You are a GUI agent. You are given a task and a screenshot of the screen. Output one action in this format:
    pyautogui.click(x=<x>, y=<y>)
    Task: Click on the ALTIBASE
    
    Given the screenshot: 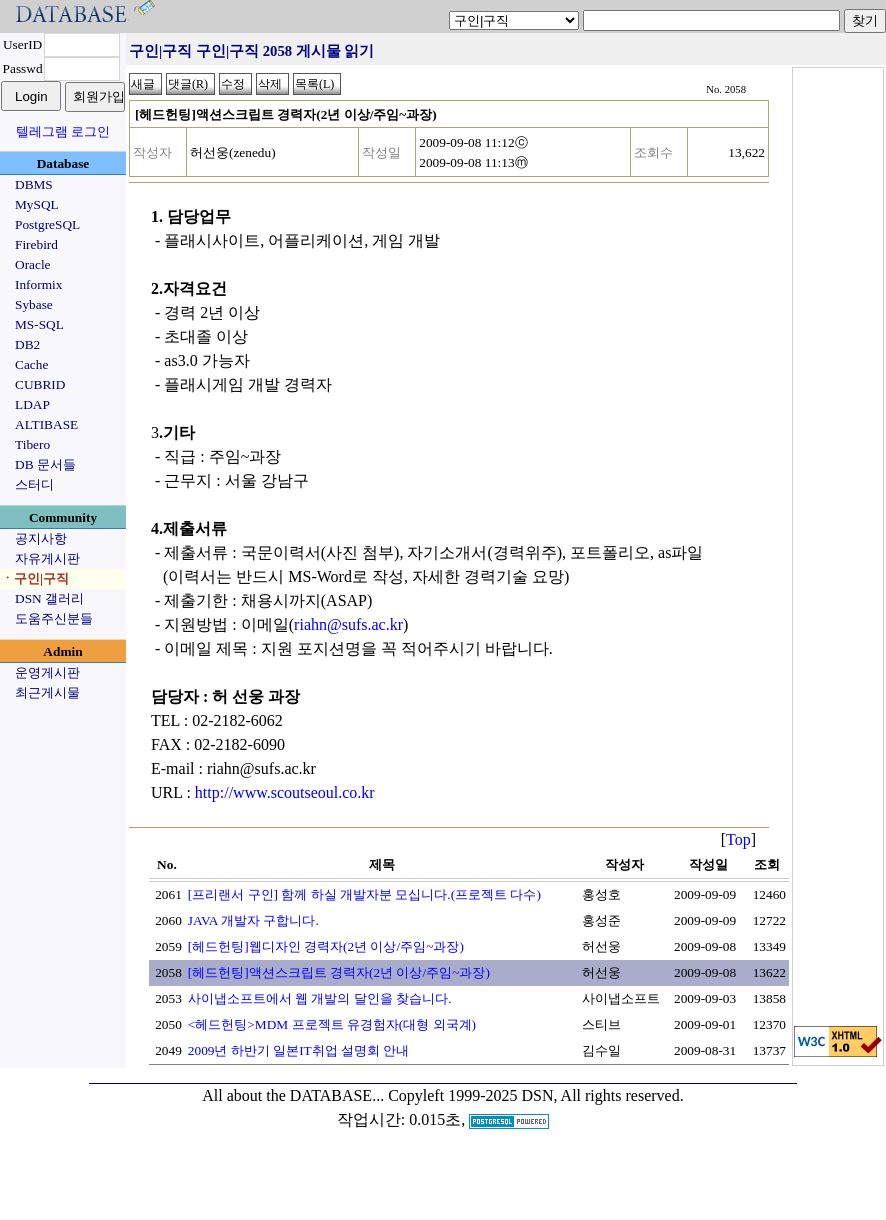 What is the action you would take?
    pyautogui.click(x=46, y=424)
    